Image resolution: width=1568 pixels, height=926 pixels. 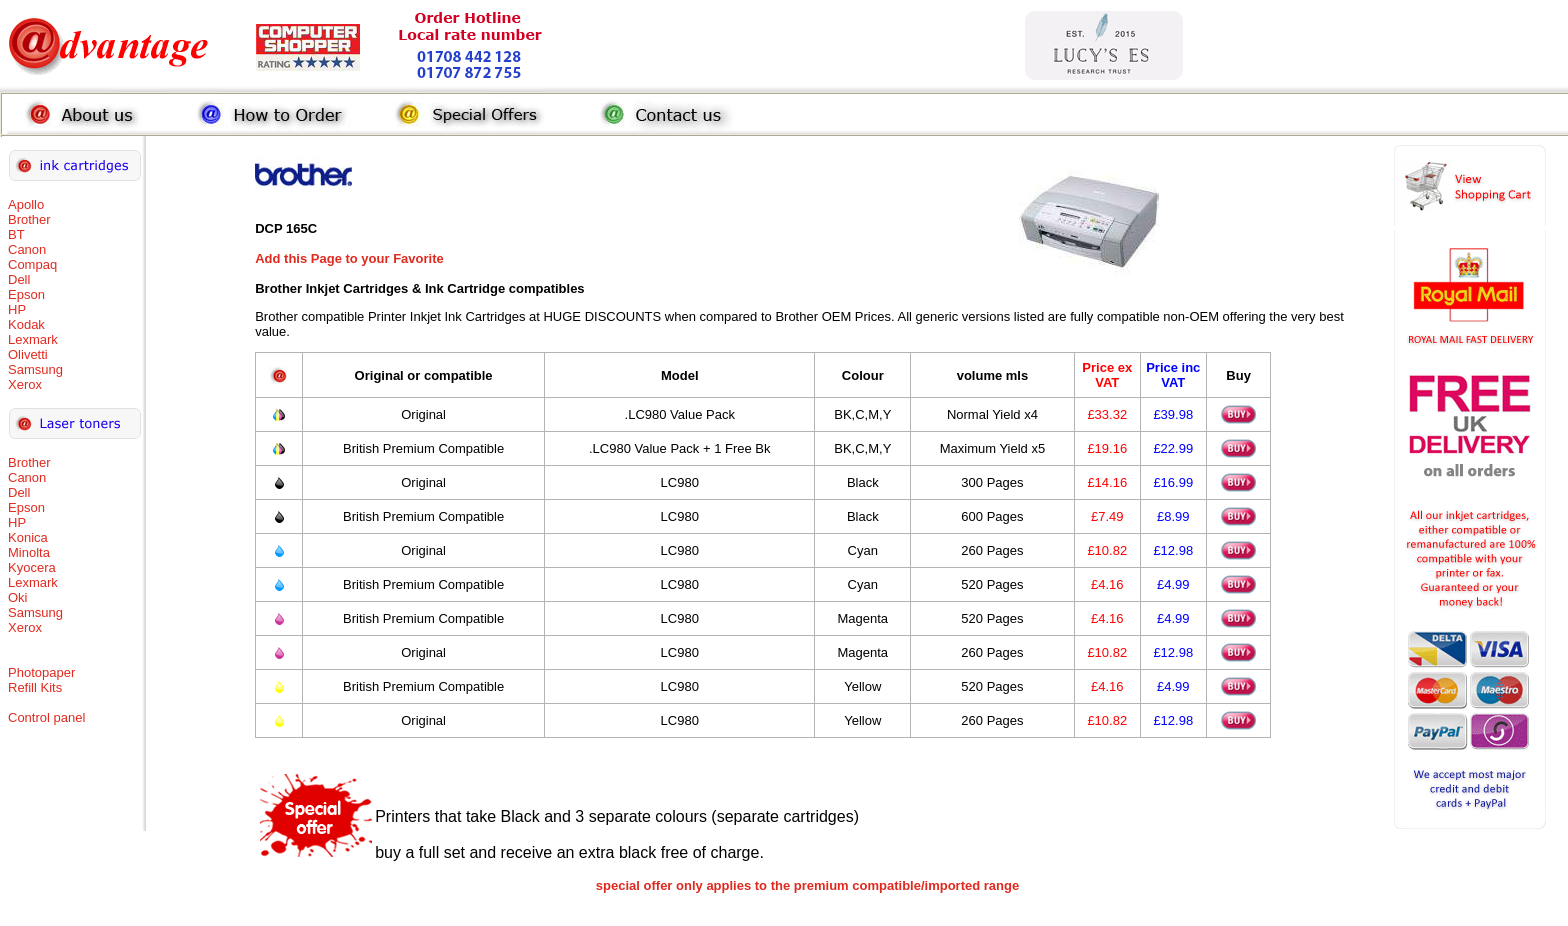 I want to click on Konica, so click(x=28, y=537).